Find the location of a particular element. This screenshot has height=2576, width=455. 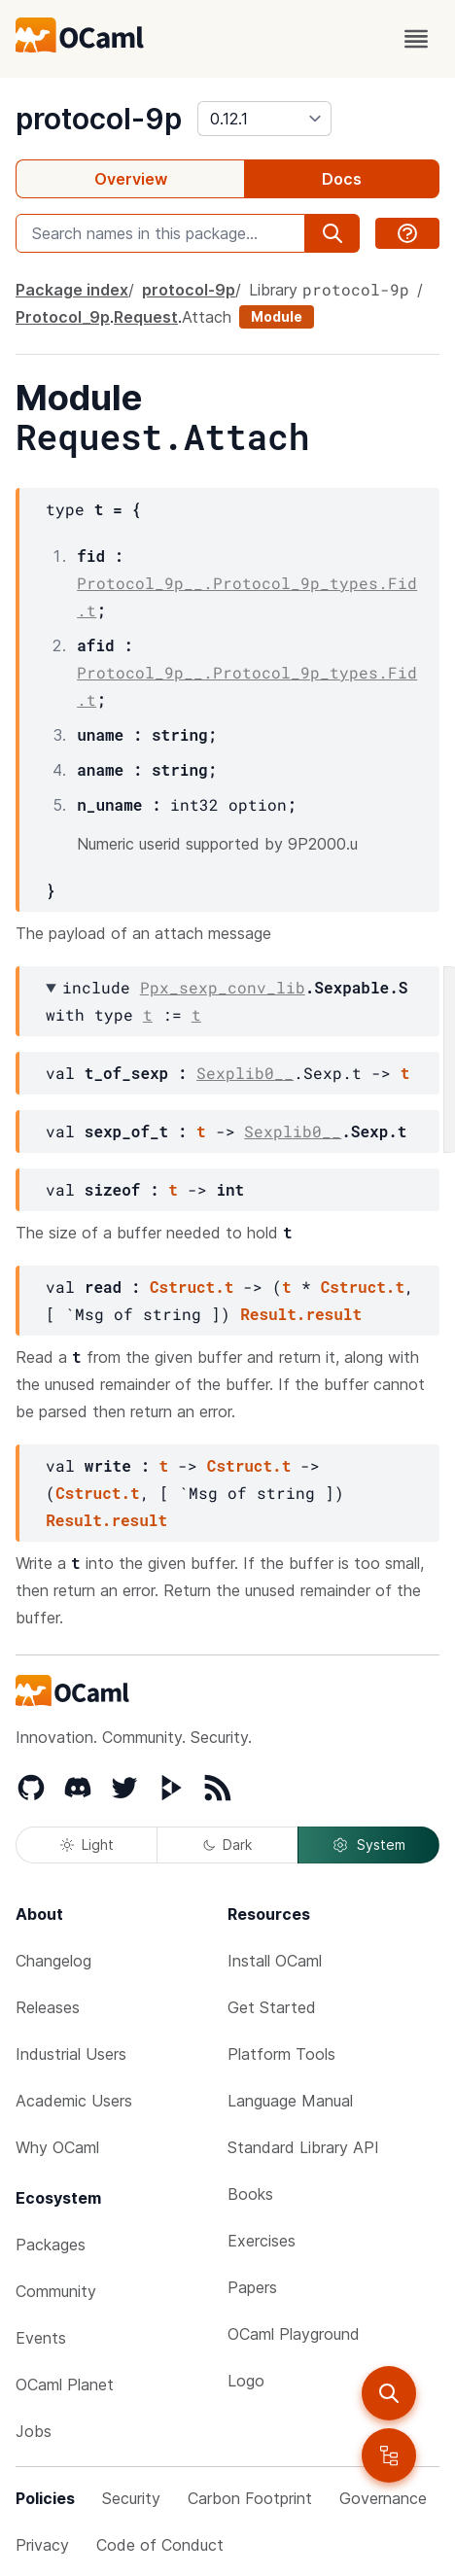

Protocol_9p is located at coordinates (63, 317).